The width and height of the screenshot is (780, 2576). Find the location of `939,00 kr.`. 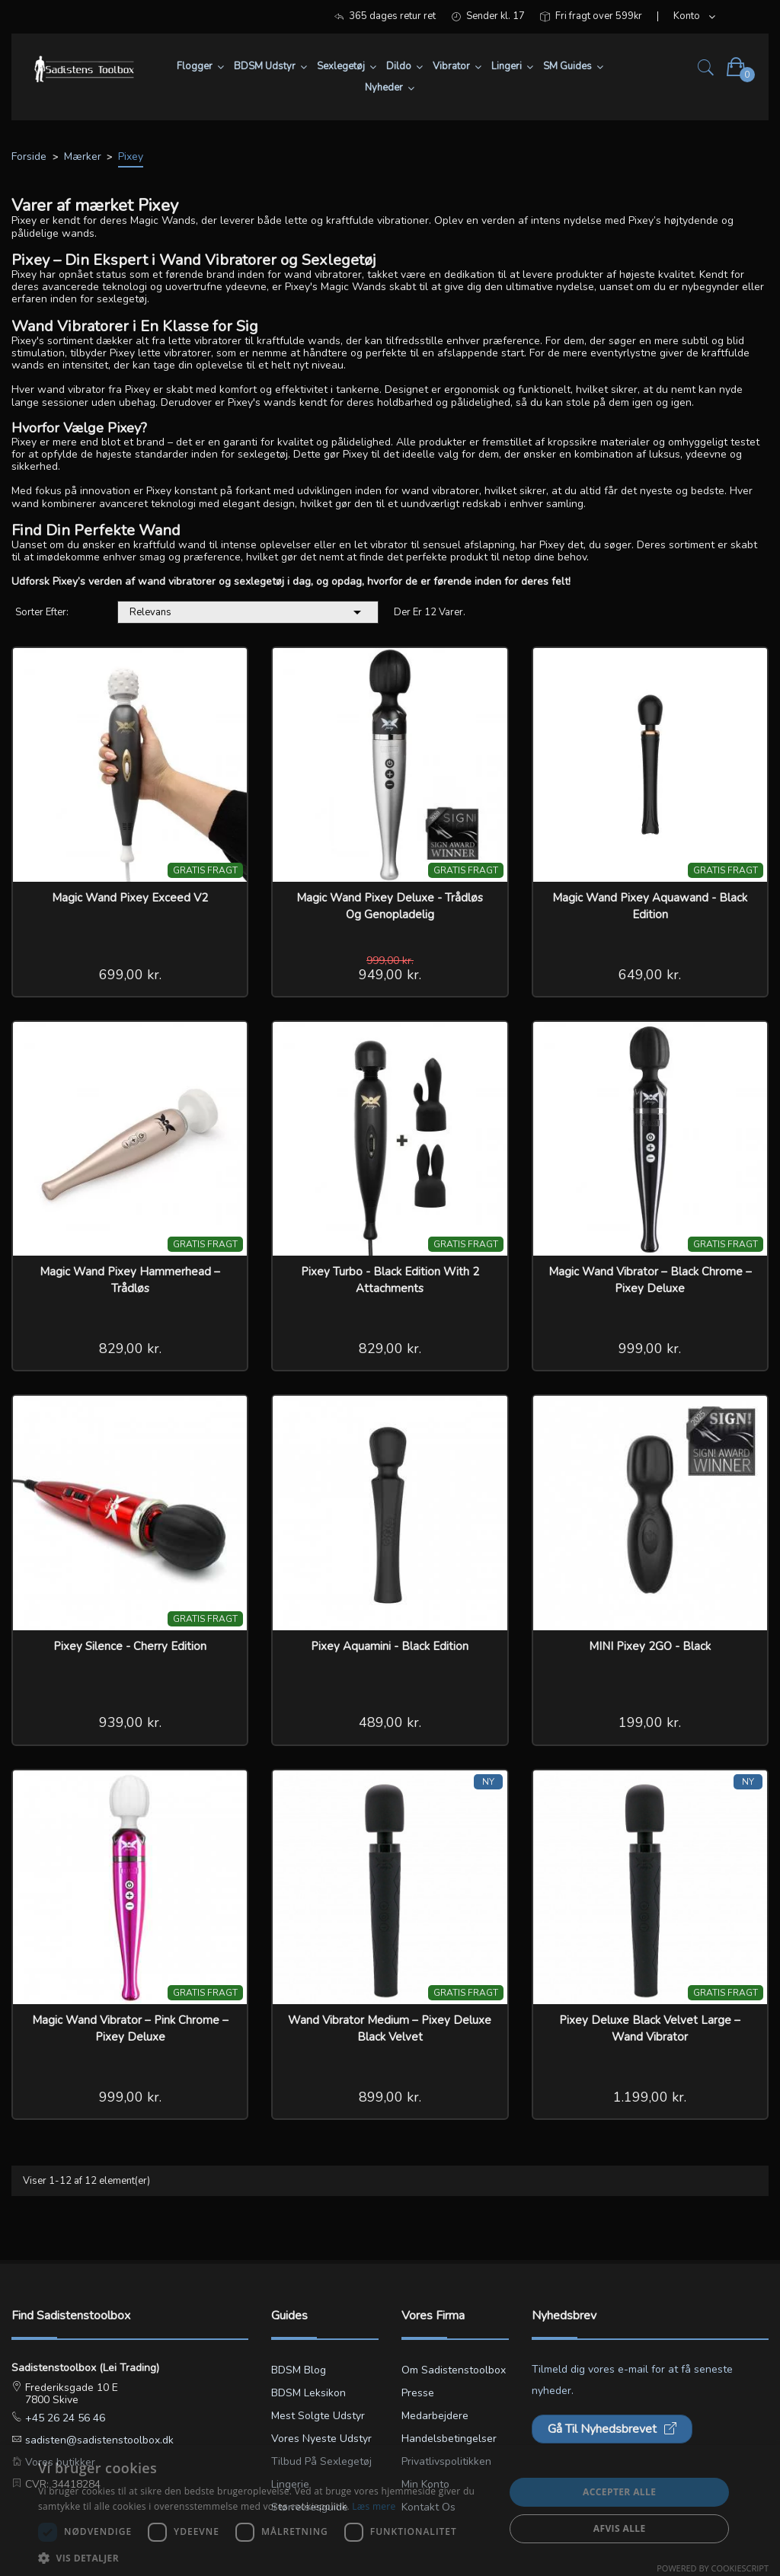

939,00 kr. is located at coordinates (130, 1722).